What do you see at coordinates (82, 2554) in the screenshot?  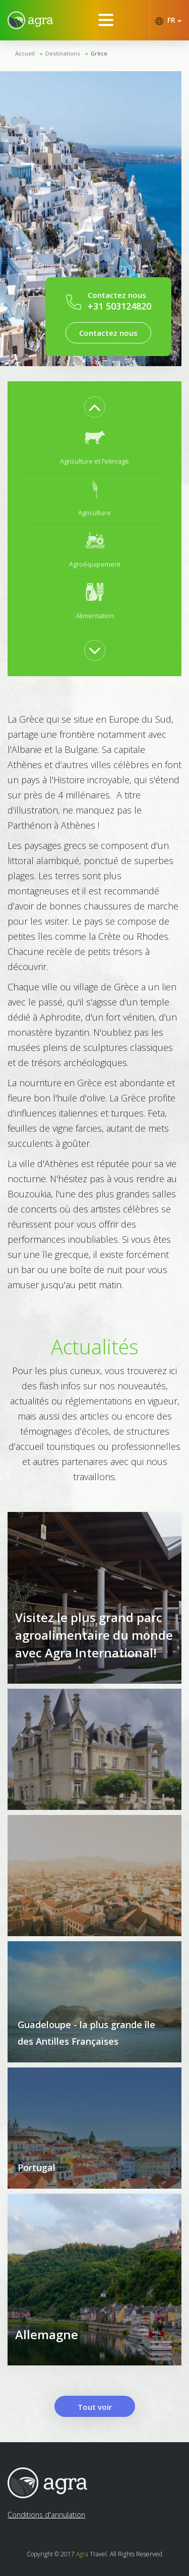 I see `Agra` at bounding box center [82, 2554].